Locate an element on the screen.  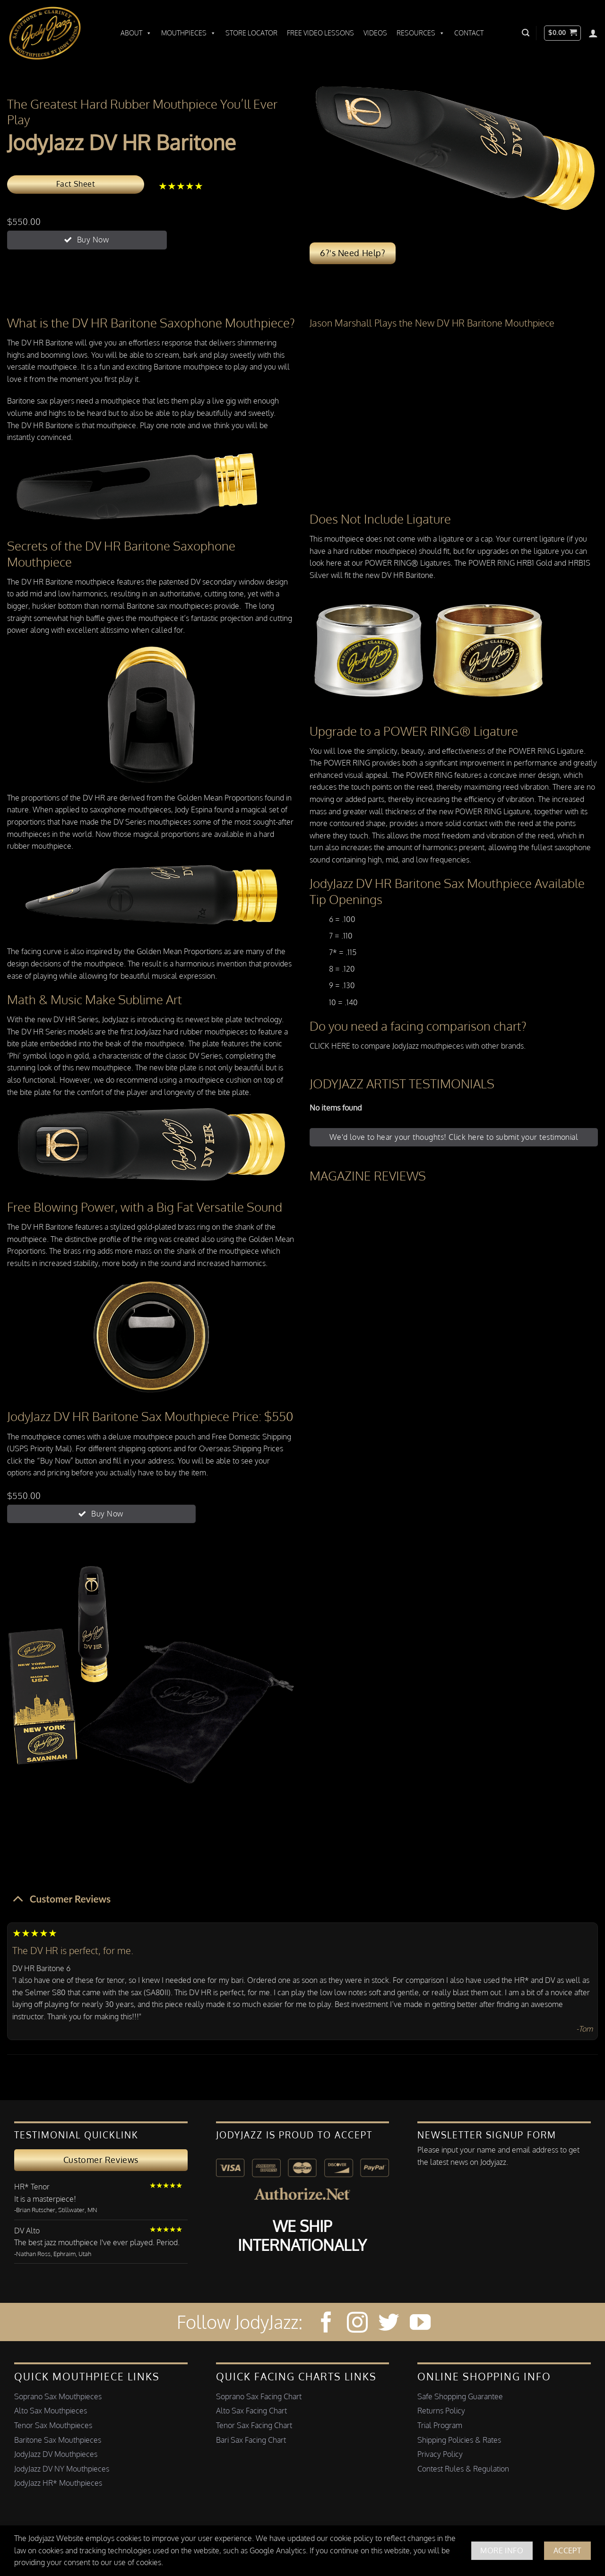
Store Locator is located at coordinates (251, 33).